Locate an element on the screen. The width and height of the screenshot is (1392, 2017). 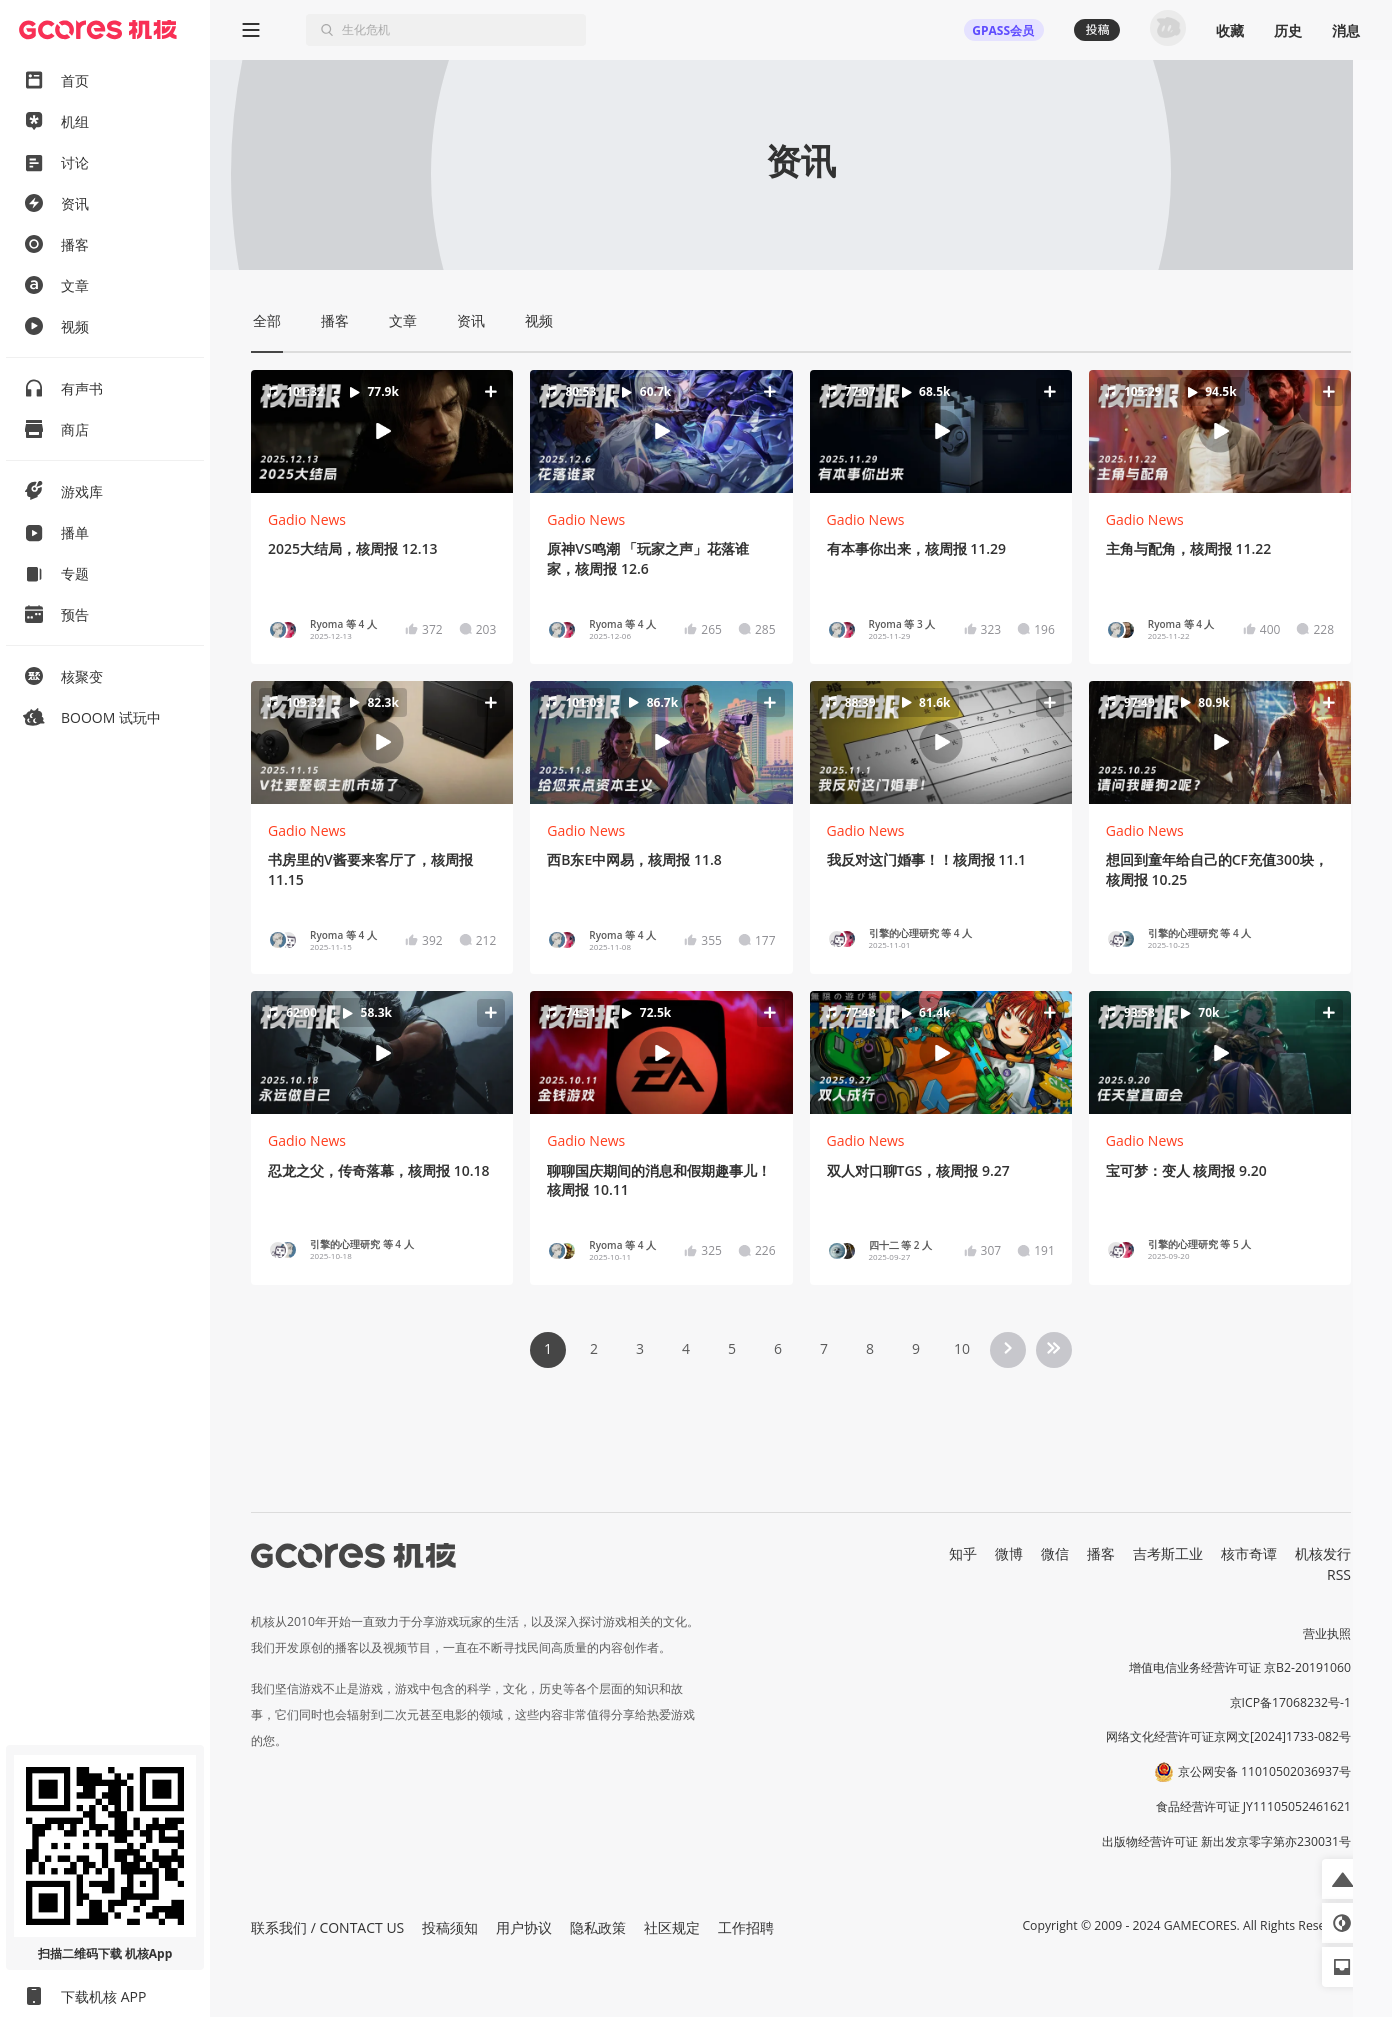
Gadio News is located at coordinates (307, 519).